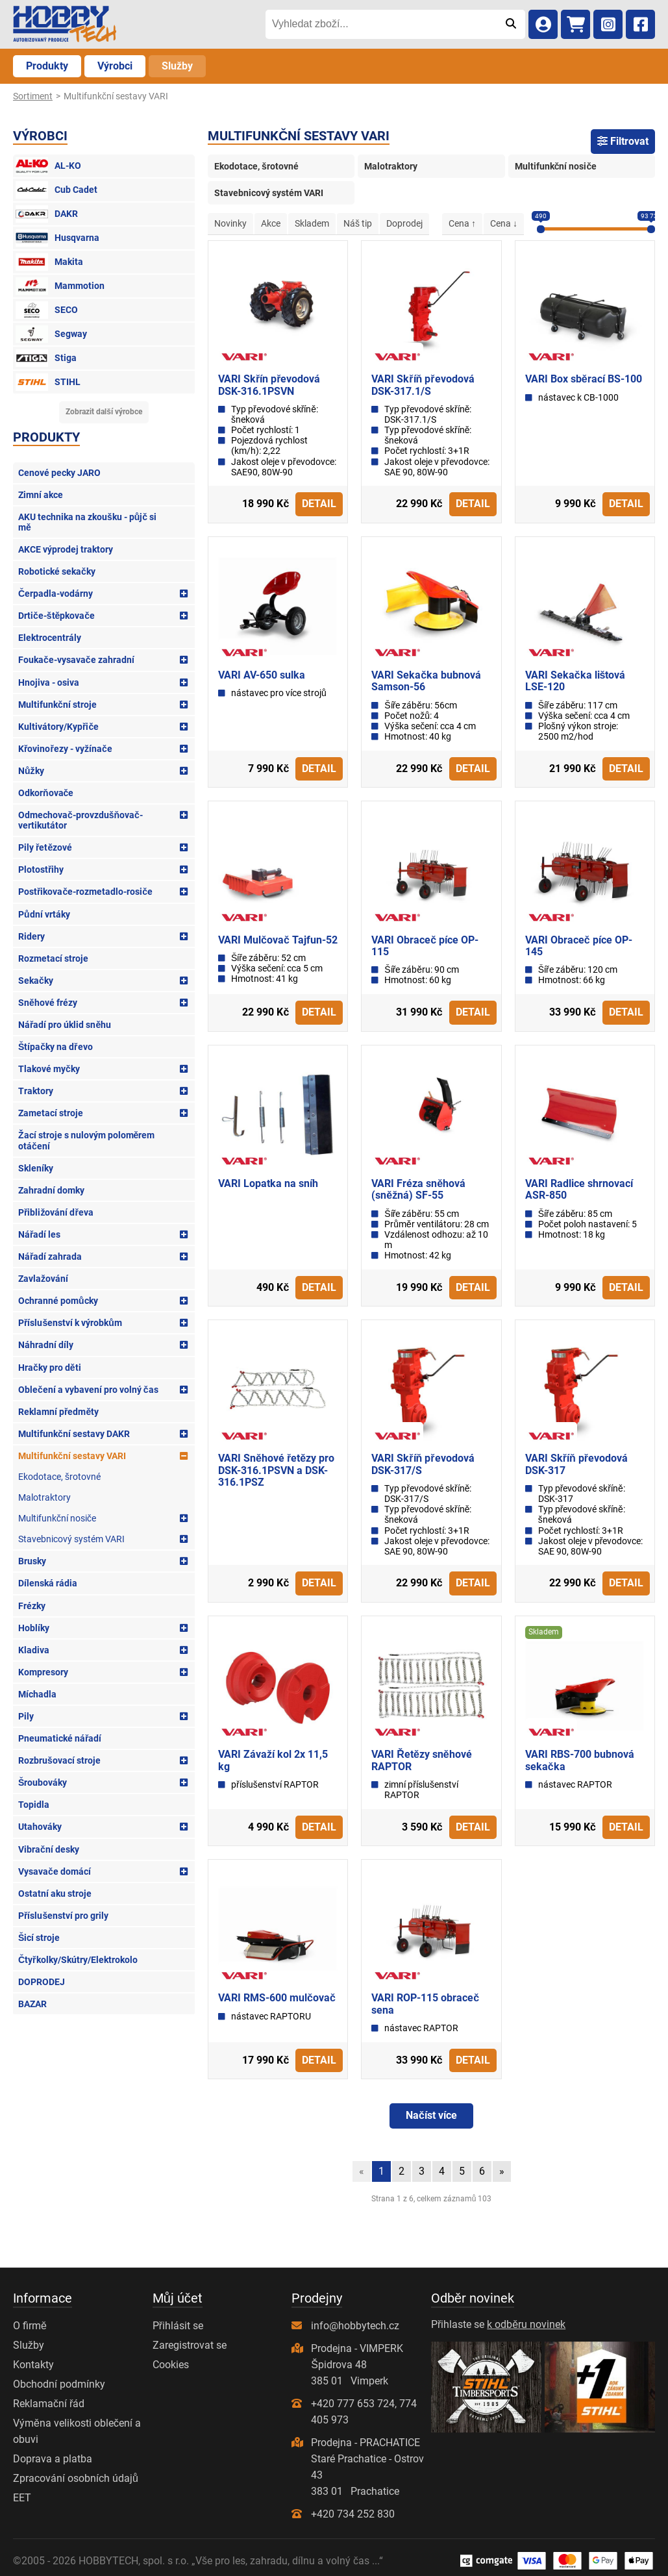 This screenshot has width=668, height=2576. Describe the element at coordinates (32, 2004) in the screenshot. I see `BAZAR` at that location.